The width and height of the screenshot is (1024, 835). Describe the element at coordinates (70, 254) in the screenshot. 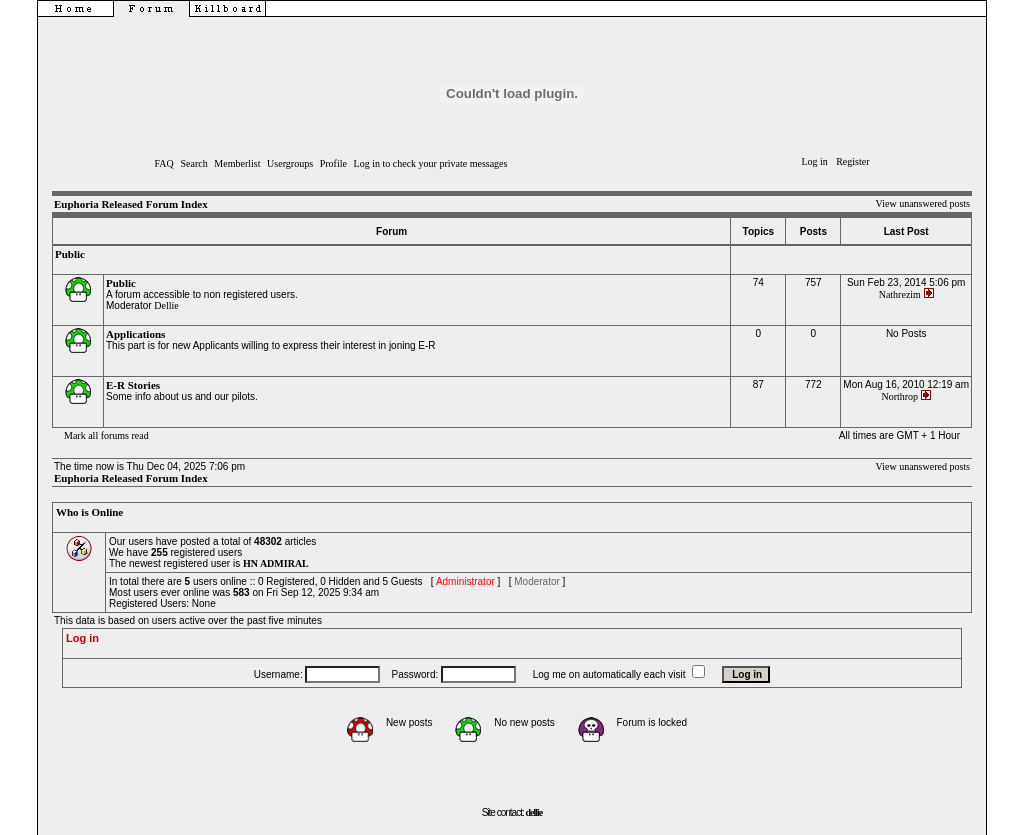

I see `Public` at that location.